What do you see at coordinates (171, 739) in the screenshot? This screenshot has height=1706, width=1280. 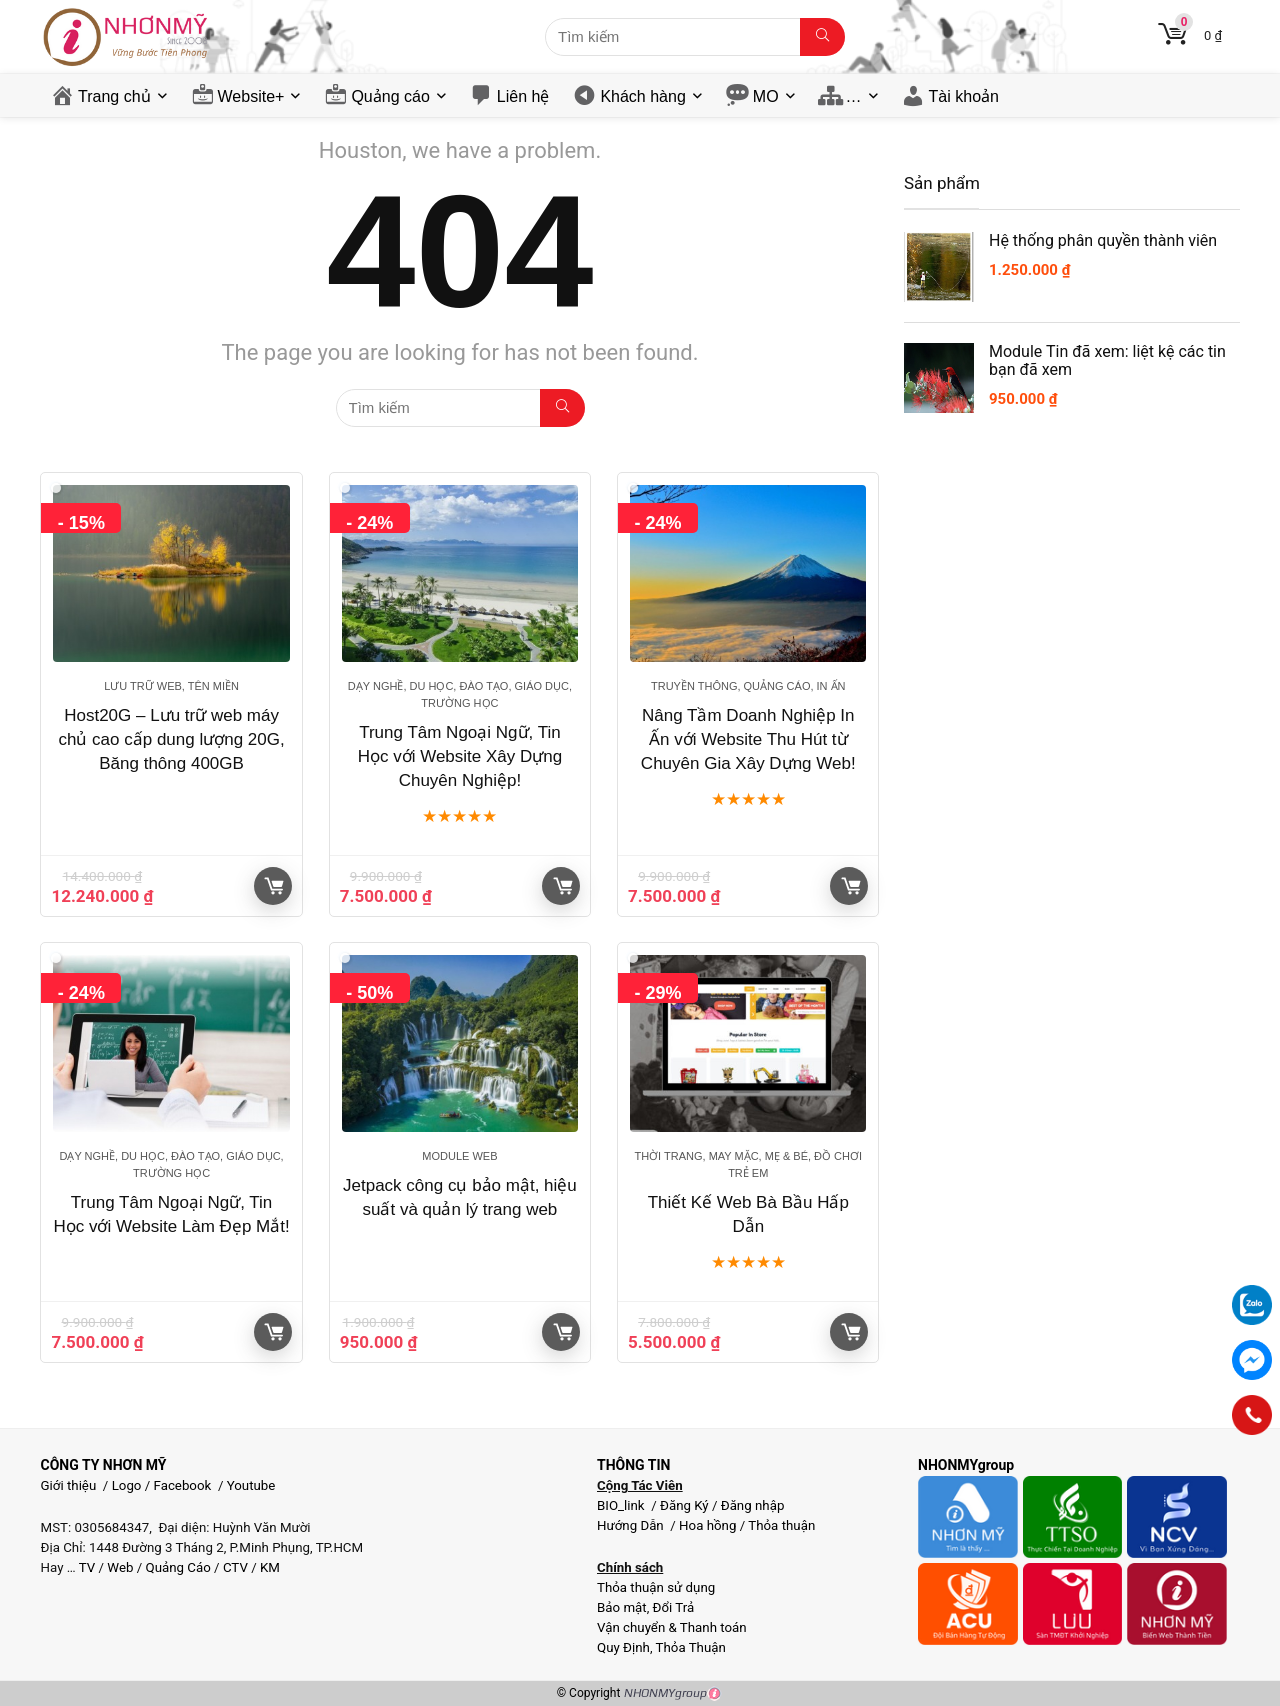 I see `Host20G – Lưu trữ web máy chủ cao cấp dung lượng 20G, Băng thông 400GB` at bounding box center [171, 739].